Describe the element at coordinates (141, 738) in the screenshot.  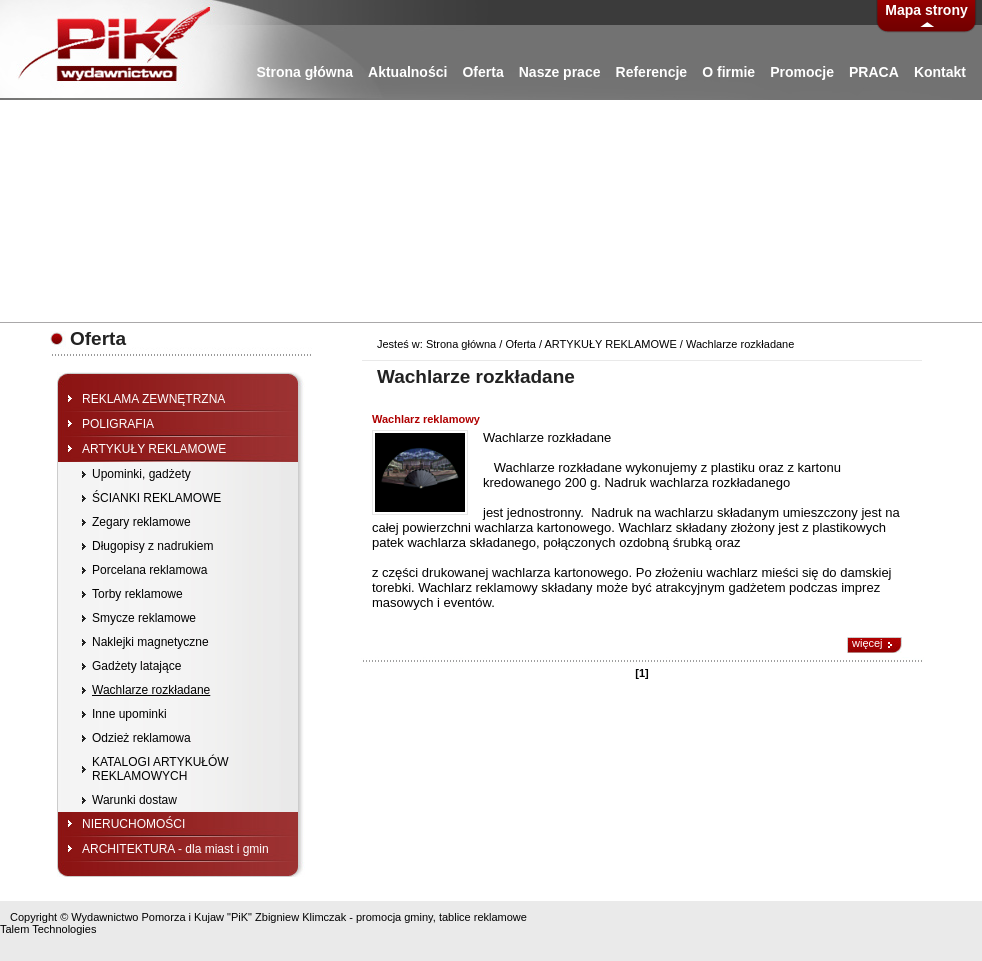
I see `Odzież reklamowa` at that location.